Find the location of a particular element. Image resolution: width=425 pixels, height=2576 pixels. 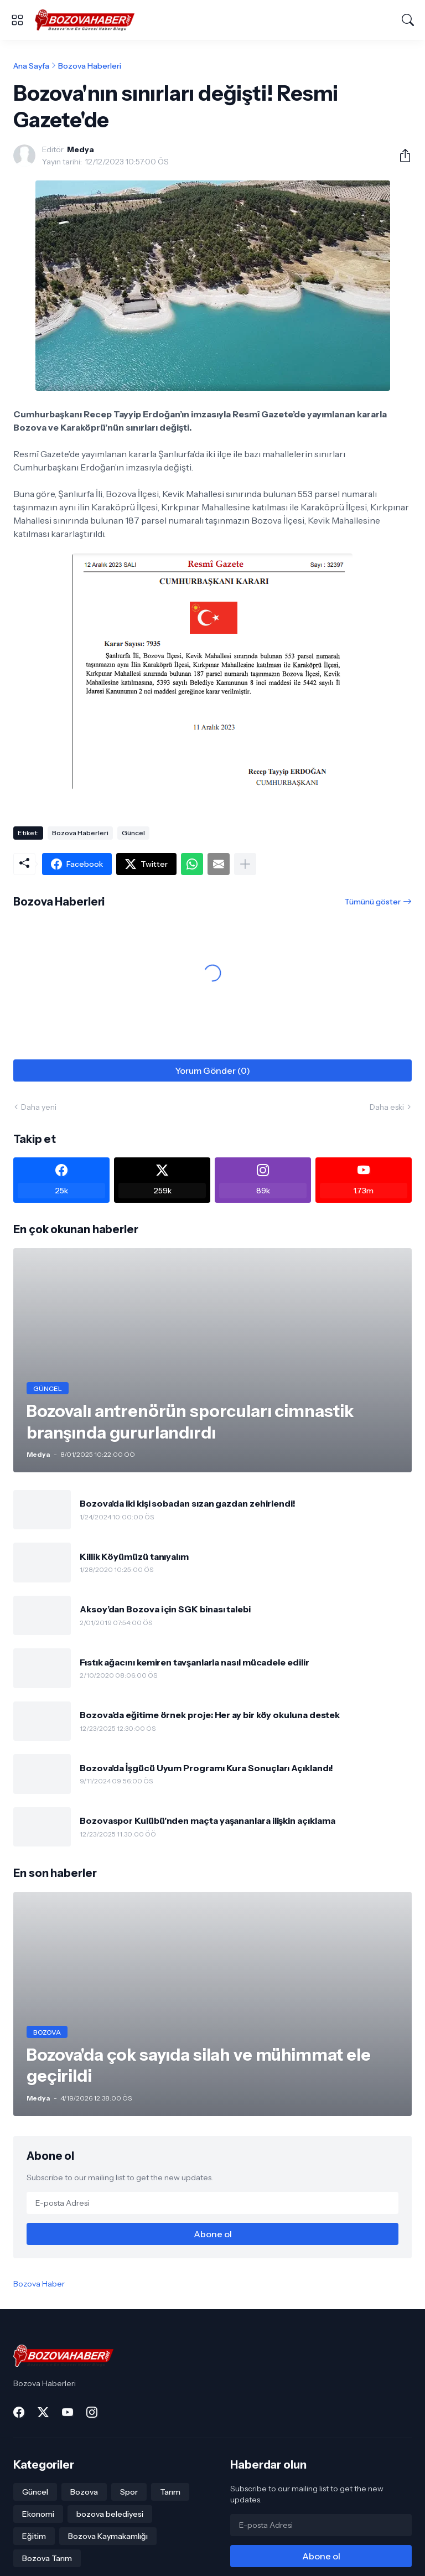

Bozova’da eğitime örnek proje: Her ay bir köy okuluna destek is located at coordinates (210, 1714).